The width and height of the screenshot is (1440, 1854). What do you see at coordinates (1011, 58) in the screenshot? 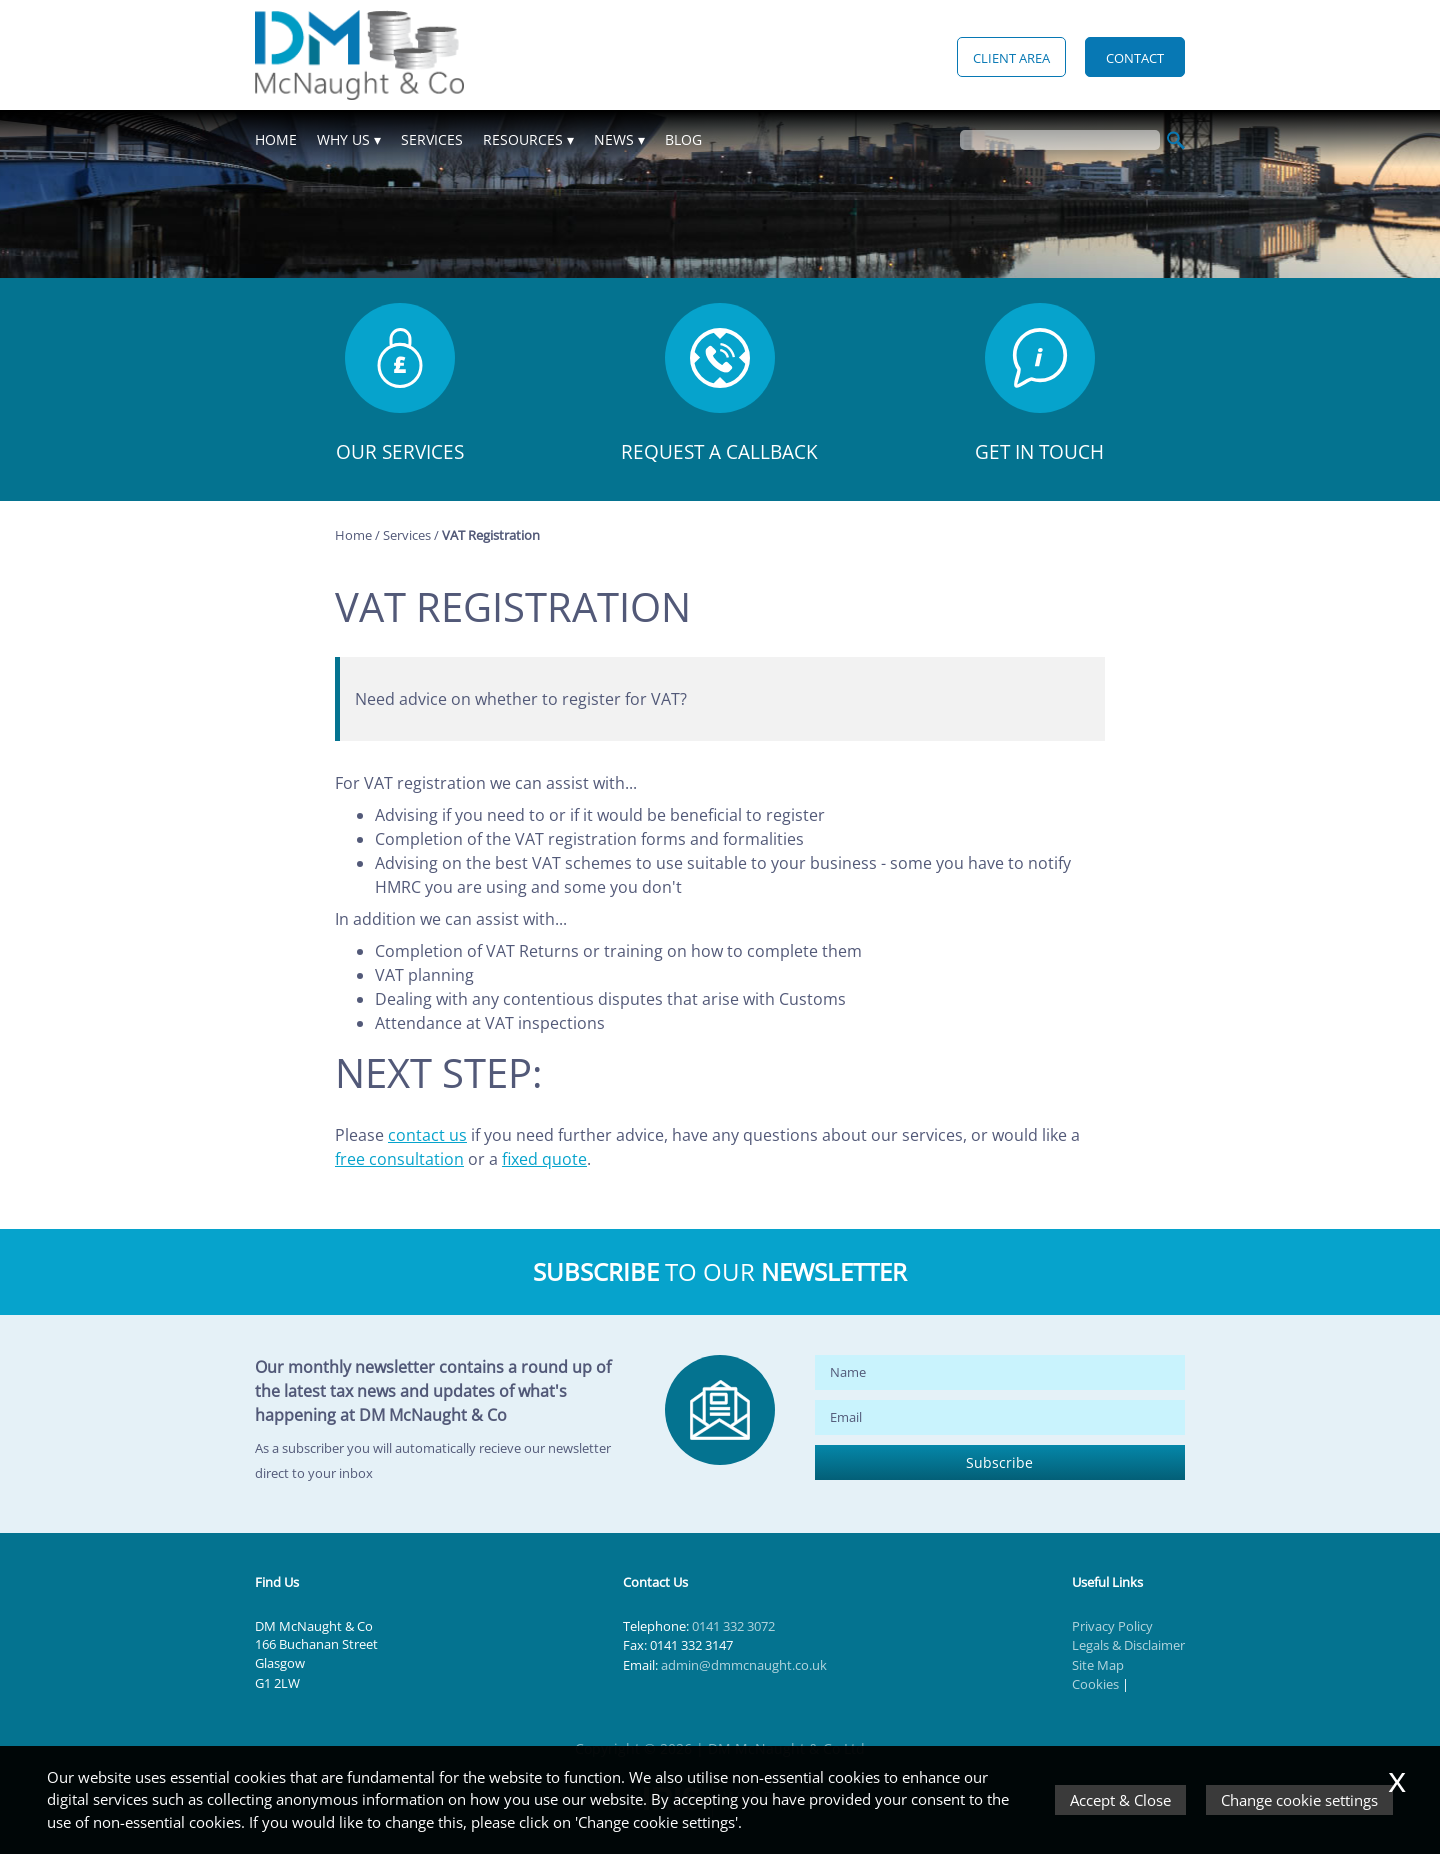
I see `Client Area` at bounding box center [1011, 58].